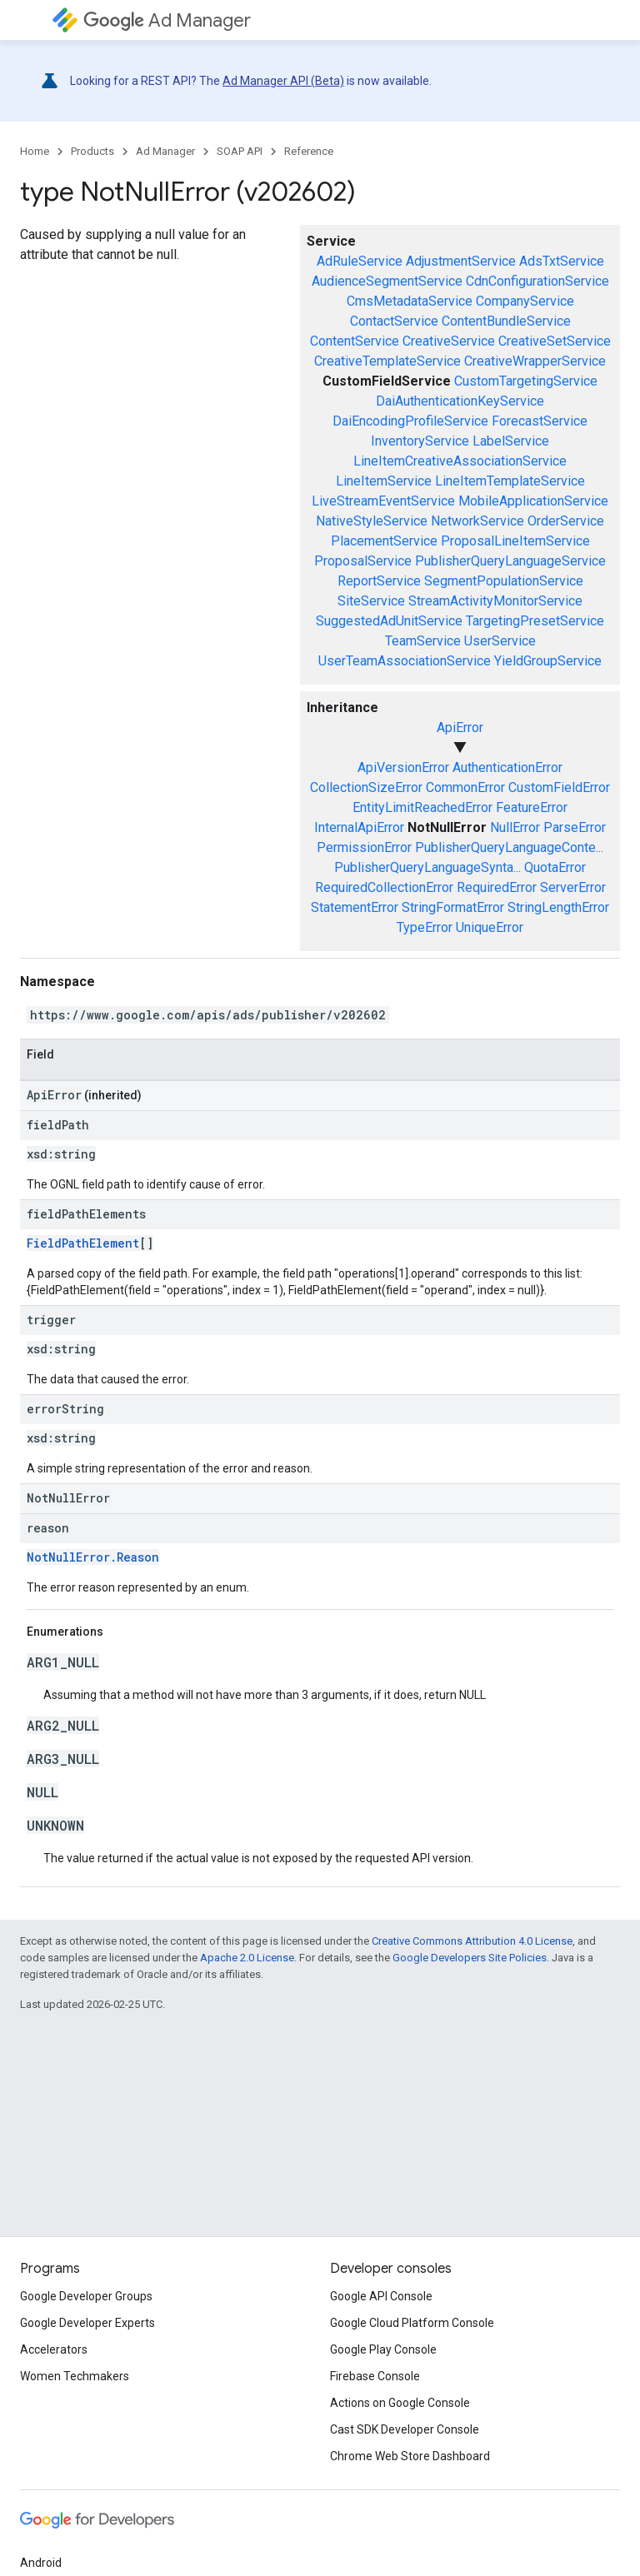  What do you see at coordinates (86, 2296) in the screenshot?
I see `Google Developer Groups` at bounding box center [86, 2296].